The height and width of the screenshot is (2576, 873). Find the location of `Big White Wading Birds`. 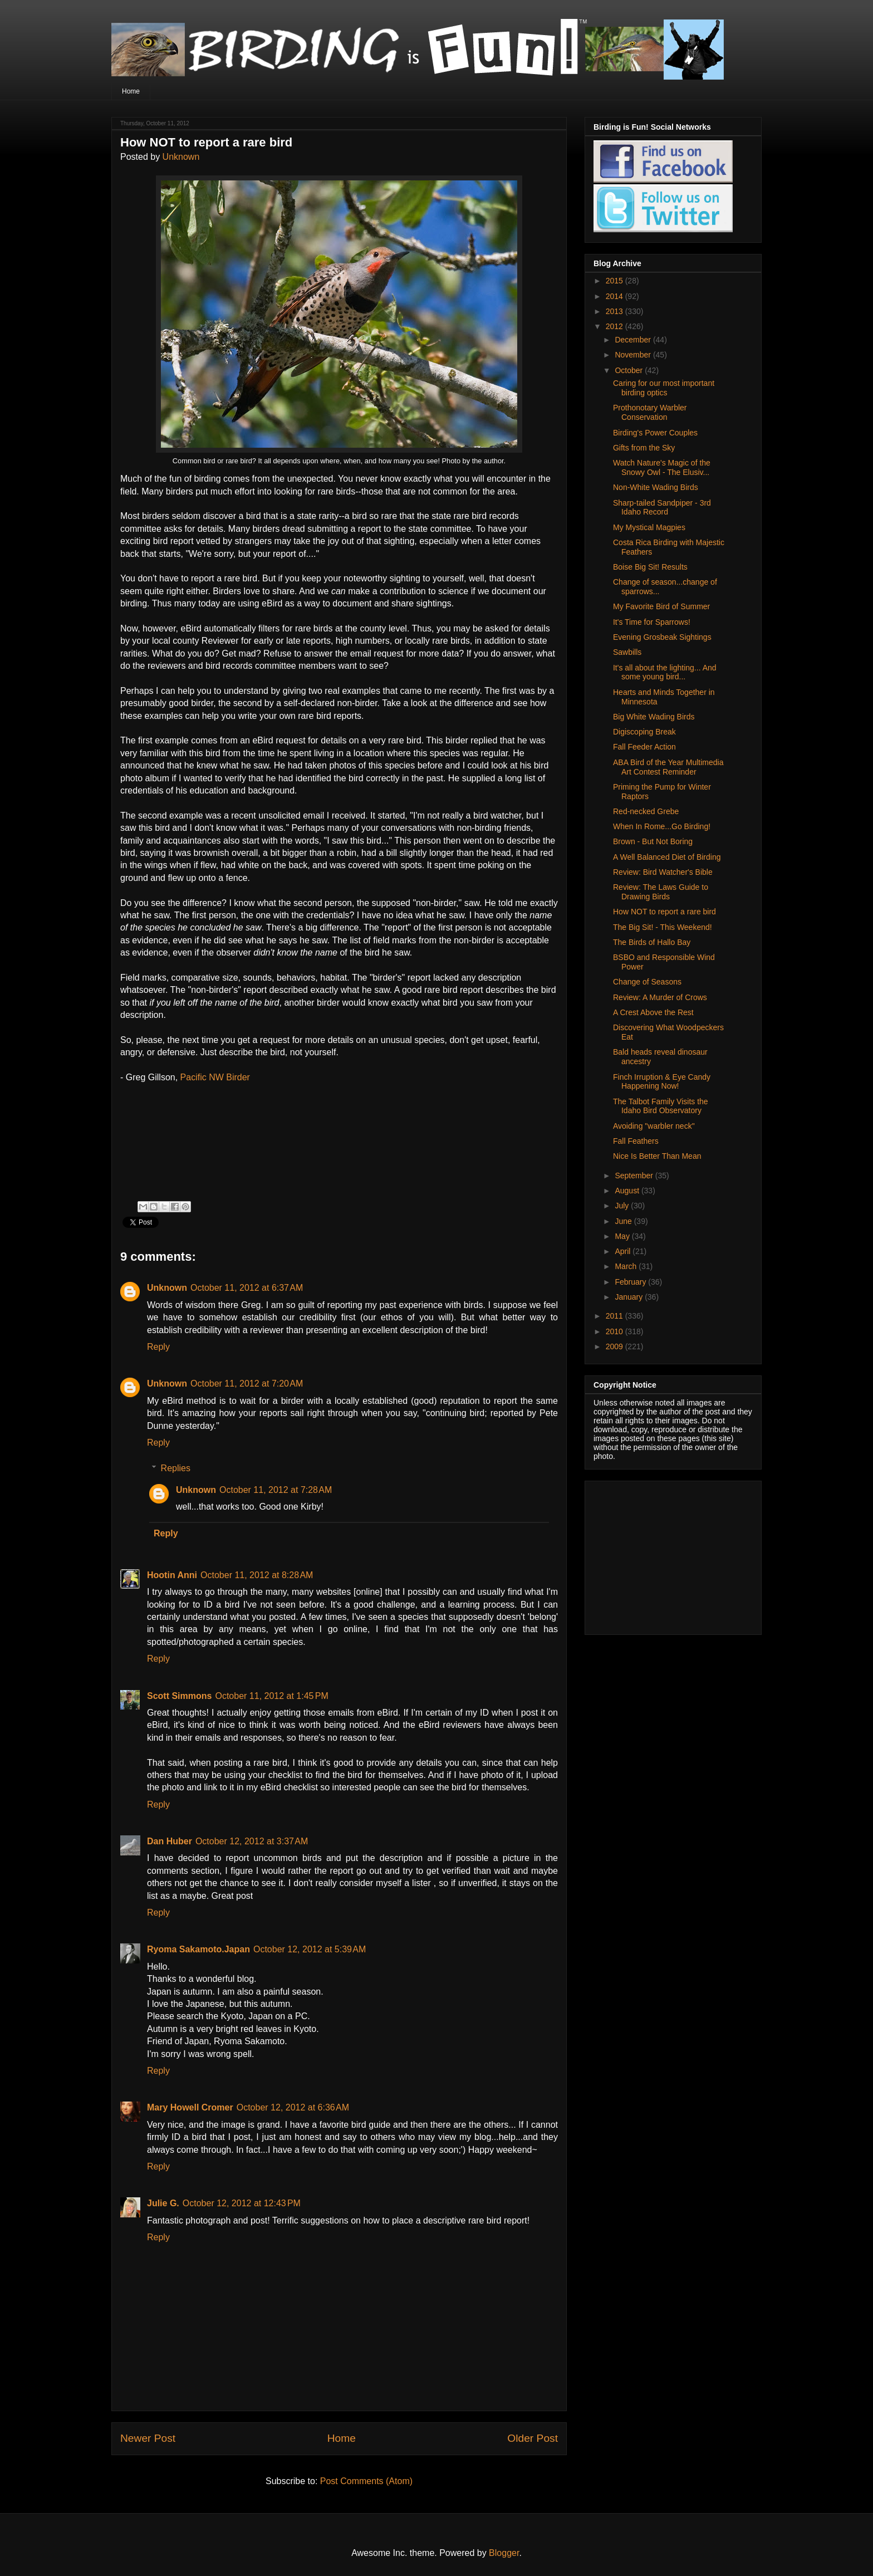

Big White Wading Birds is located at coordinates (654, 716).